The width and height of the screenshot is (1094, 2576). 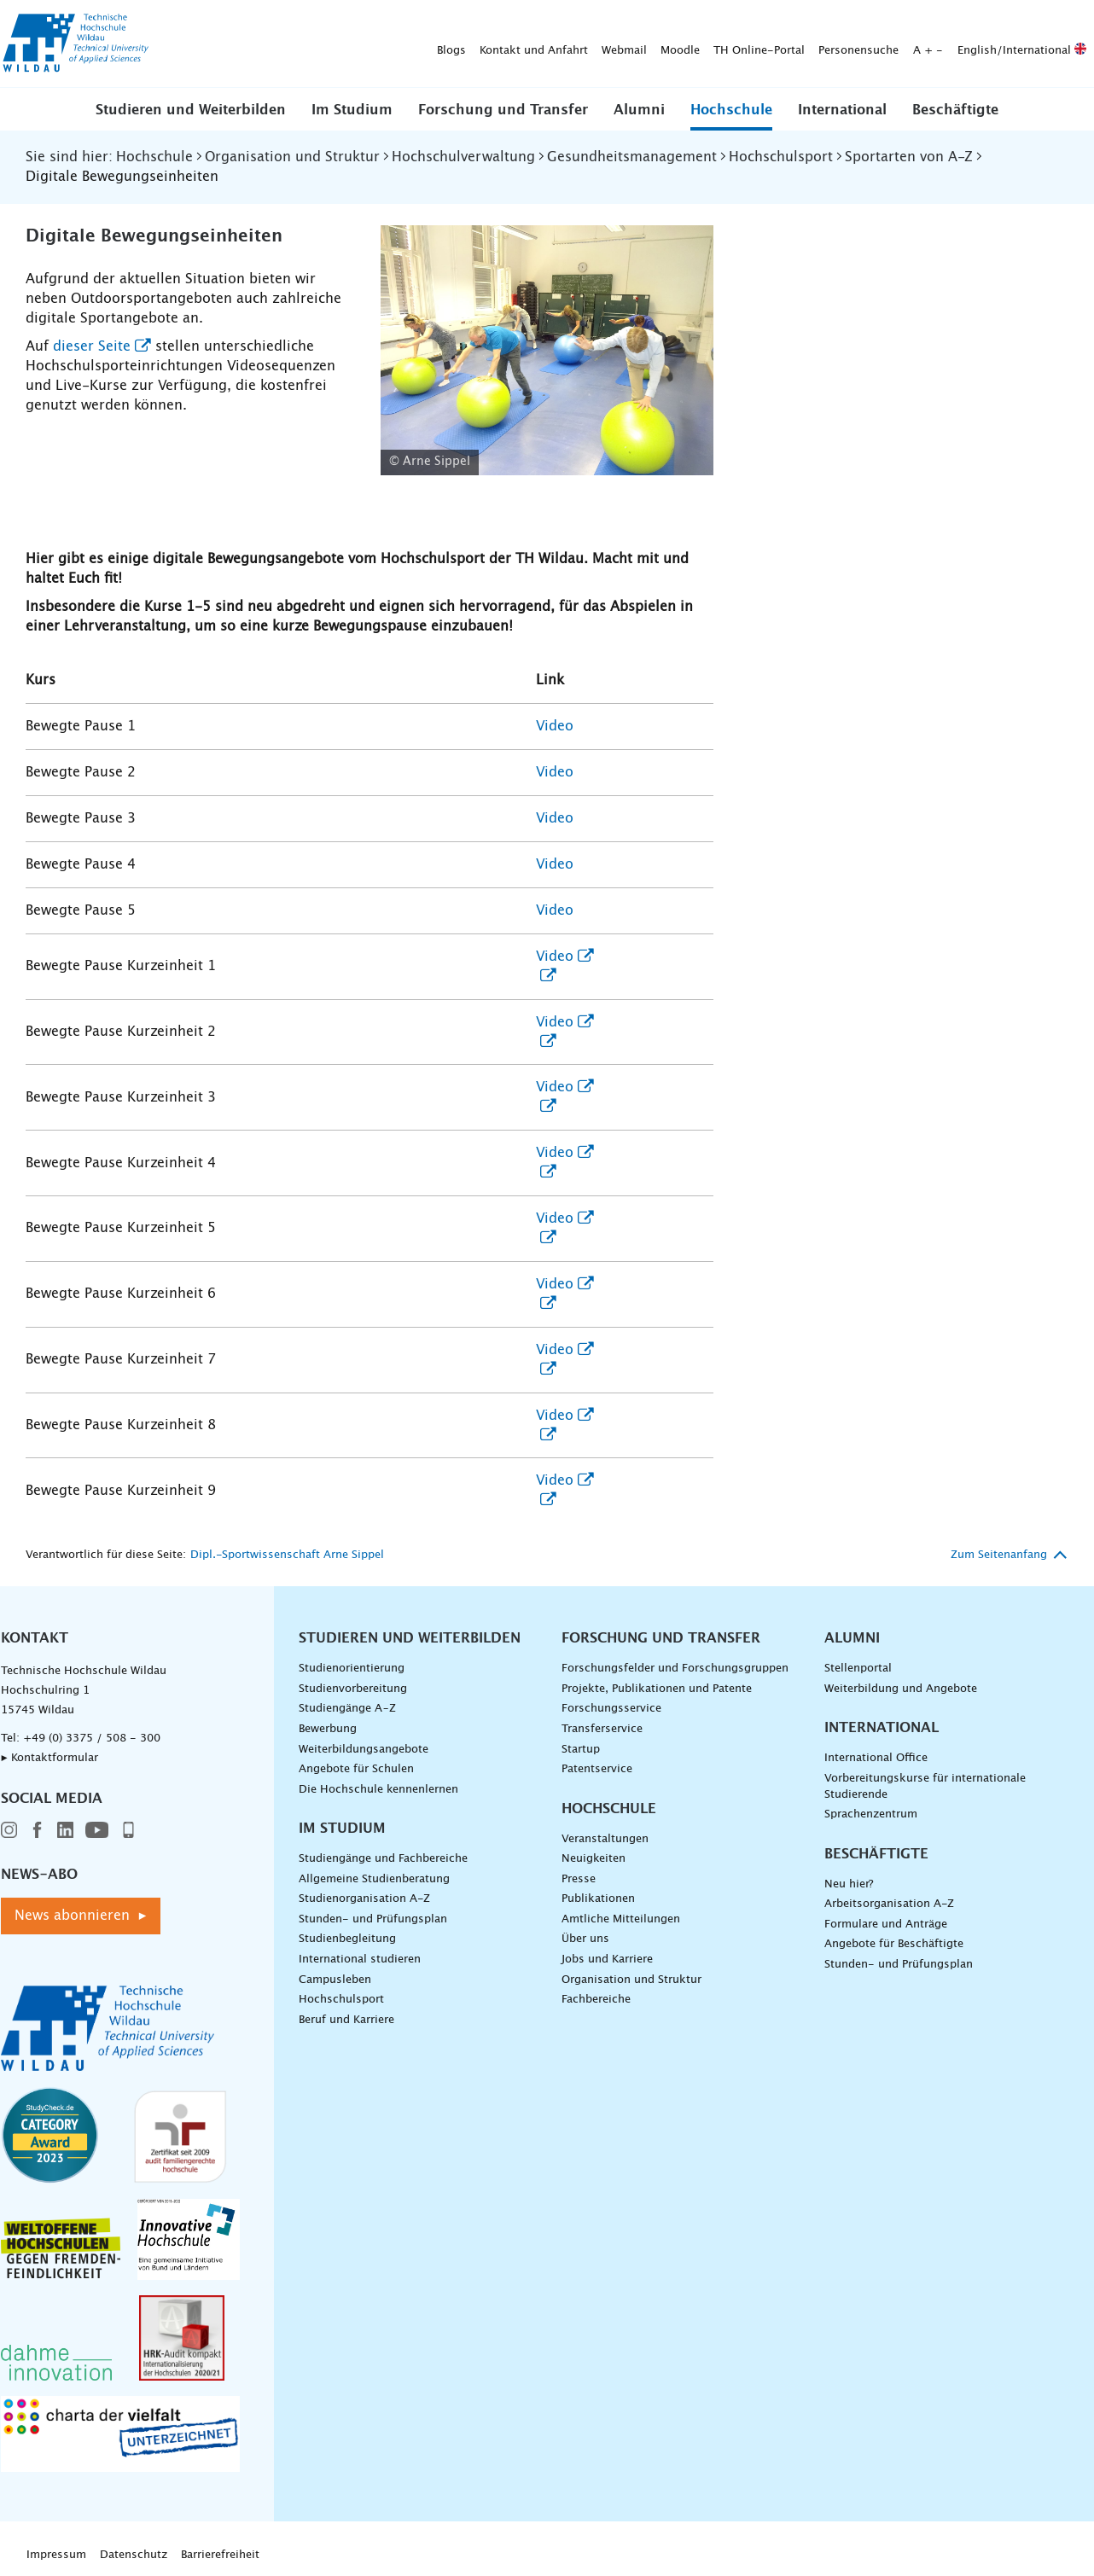 What do you see at coordinates (885, 1924) in the screenshot?
I see `Formulare und Anträge` at bounding box center [885, 1924].